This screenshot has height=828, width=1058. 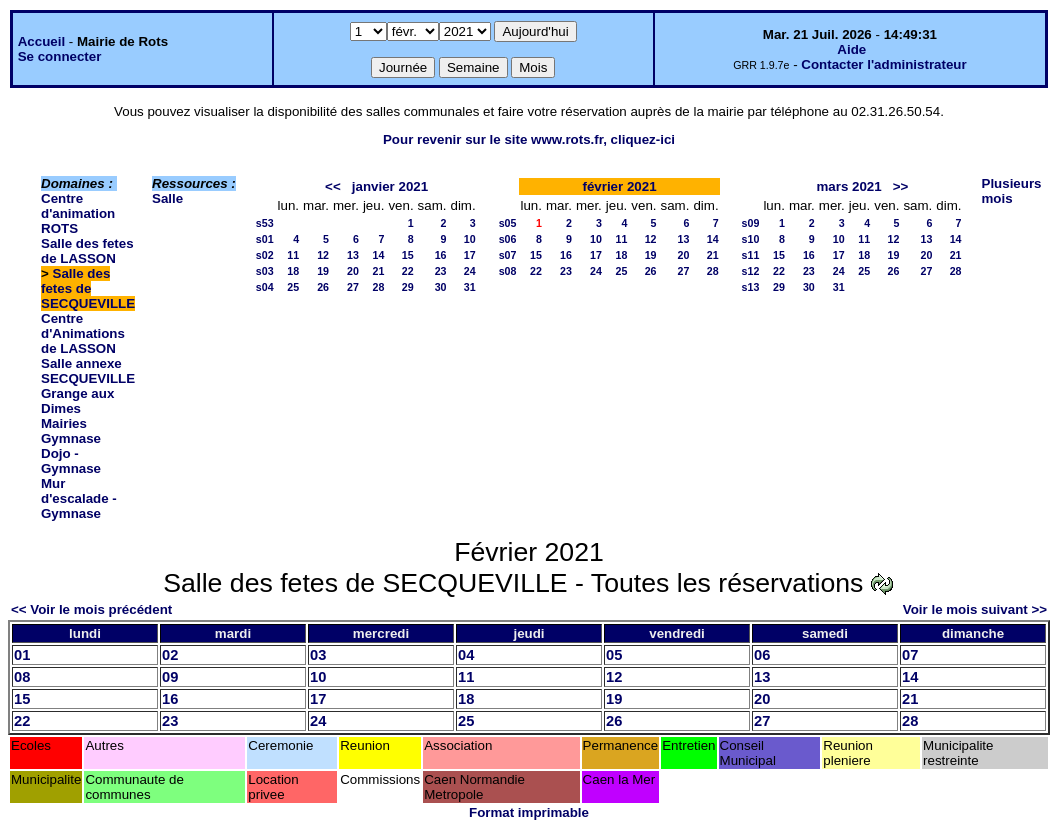 I want to click on s09, so click(x=751, y=223).